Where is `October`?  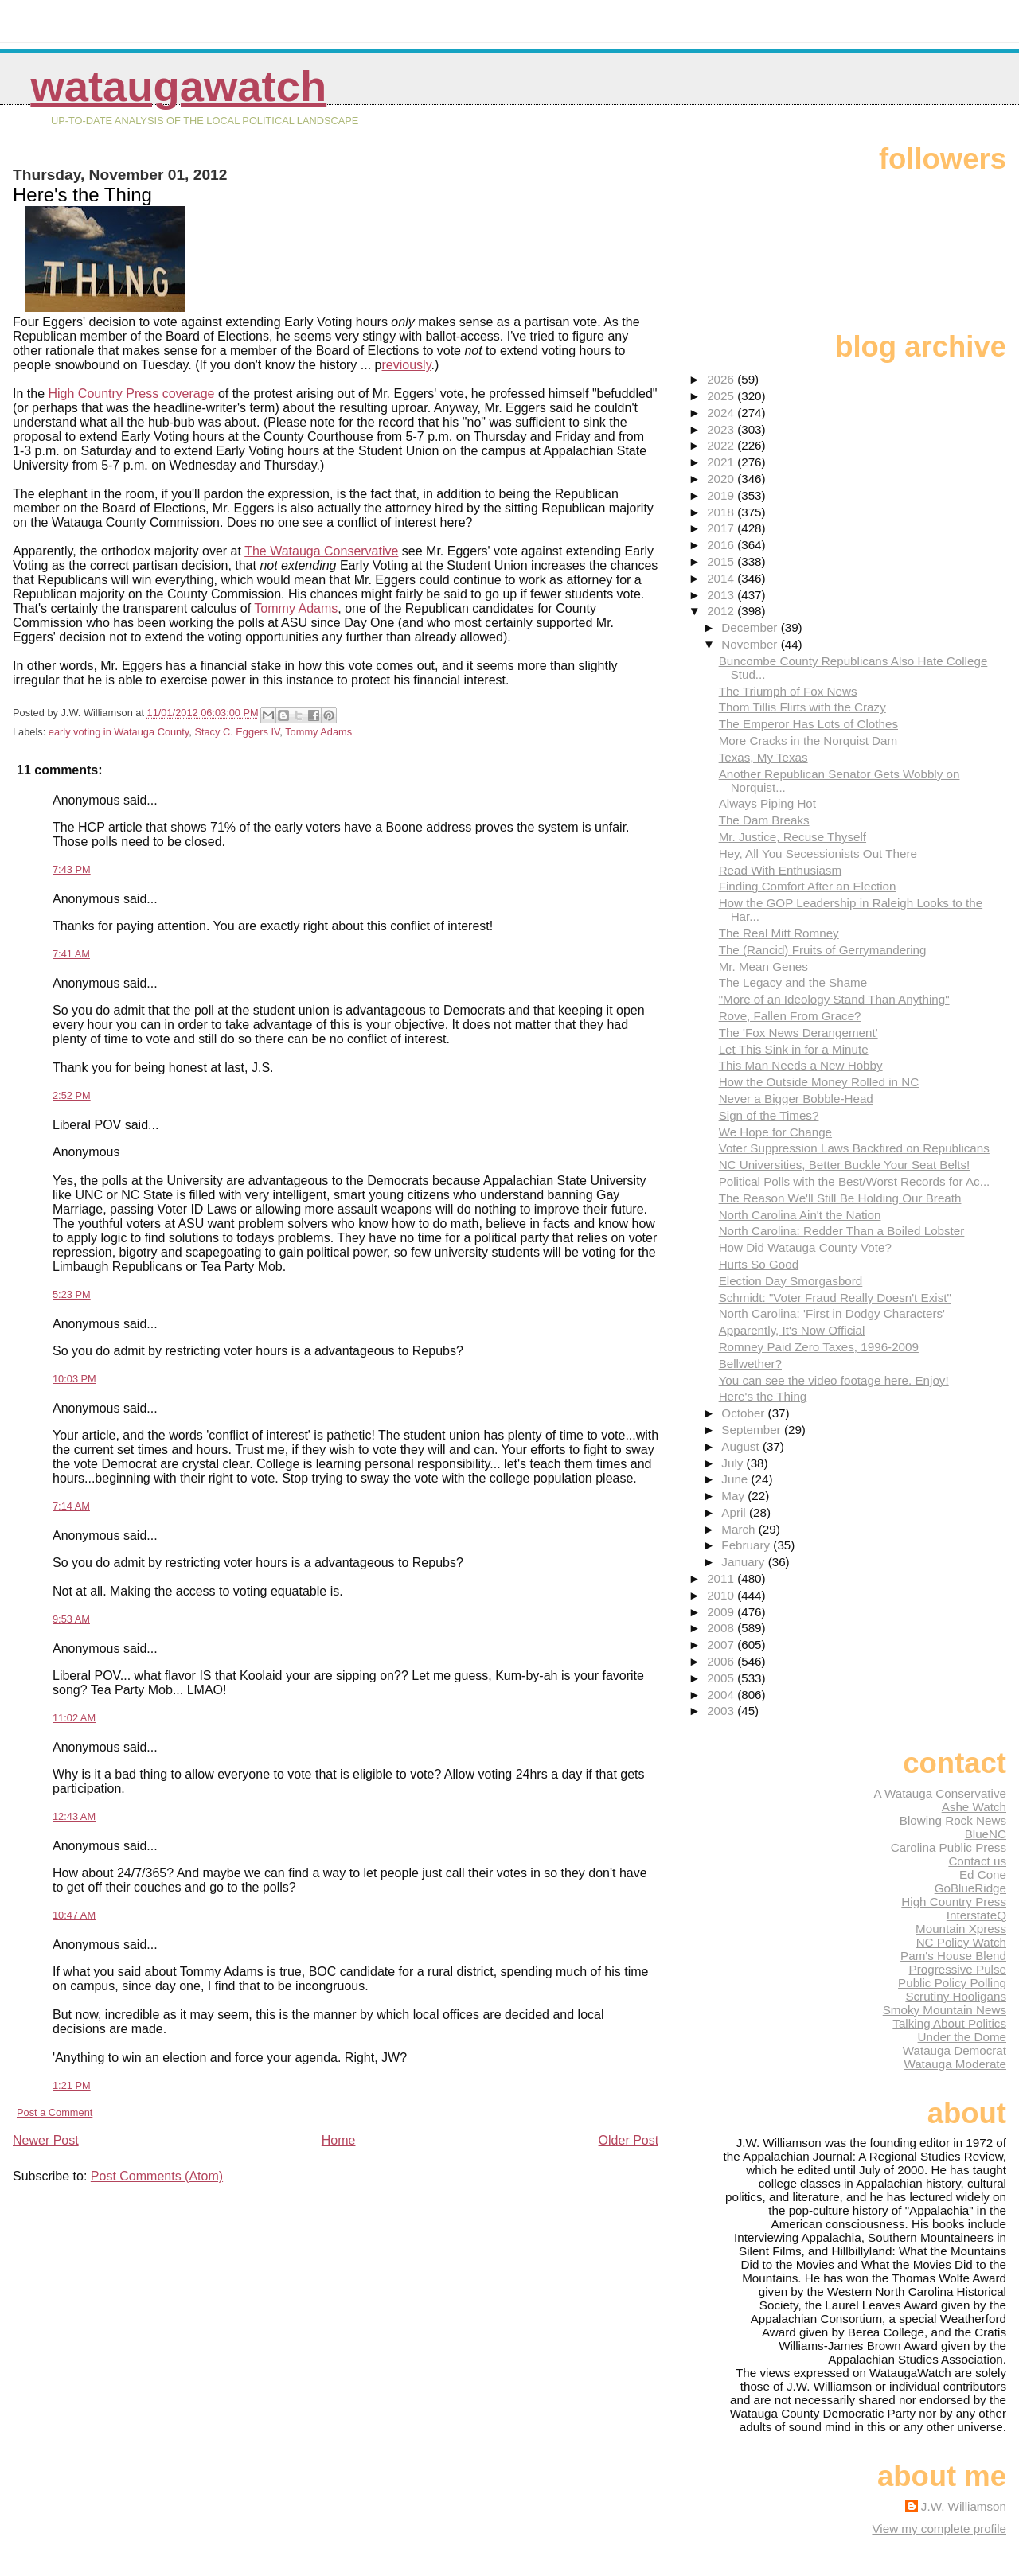
October is located at coordinates (744, 1413).